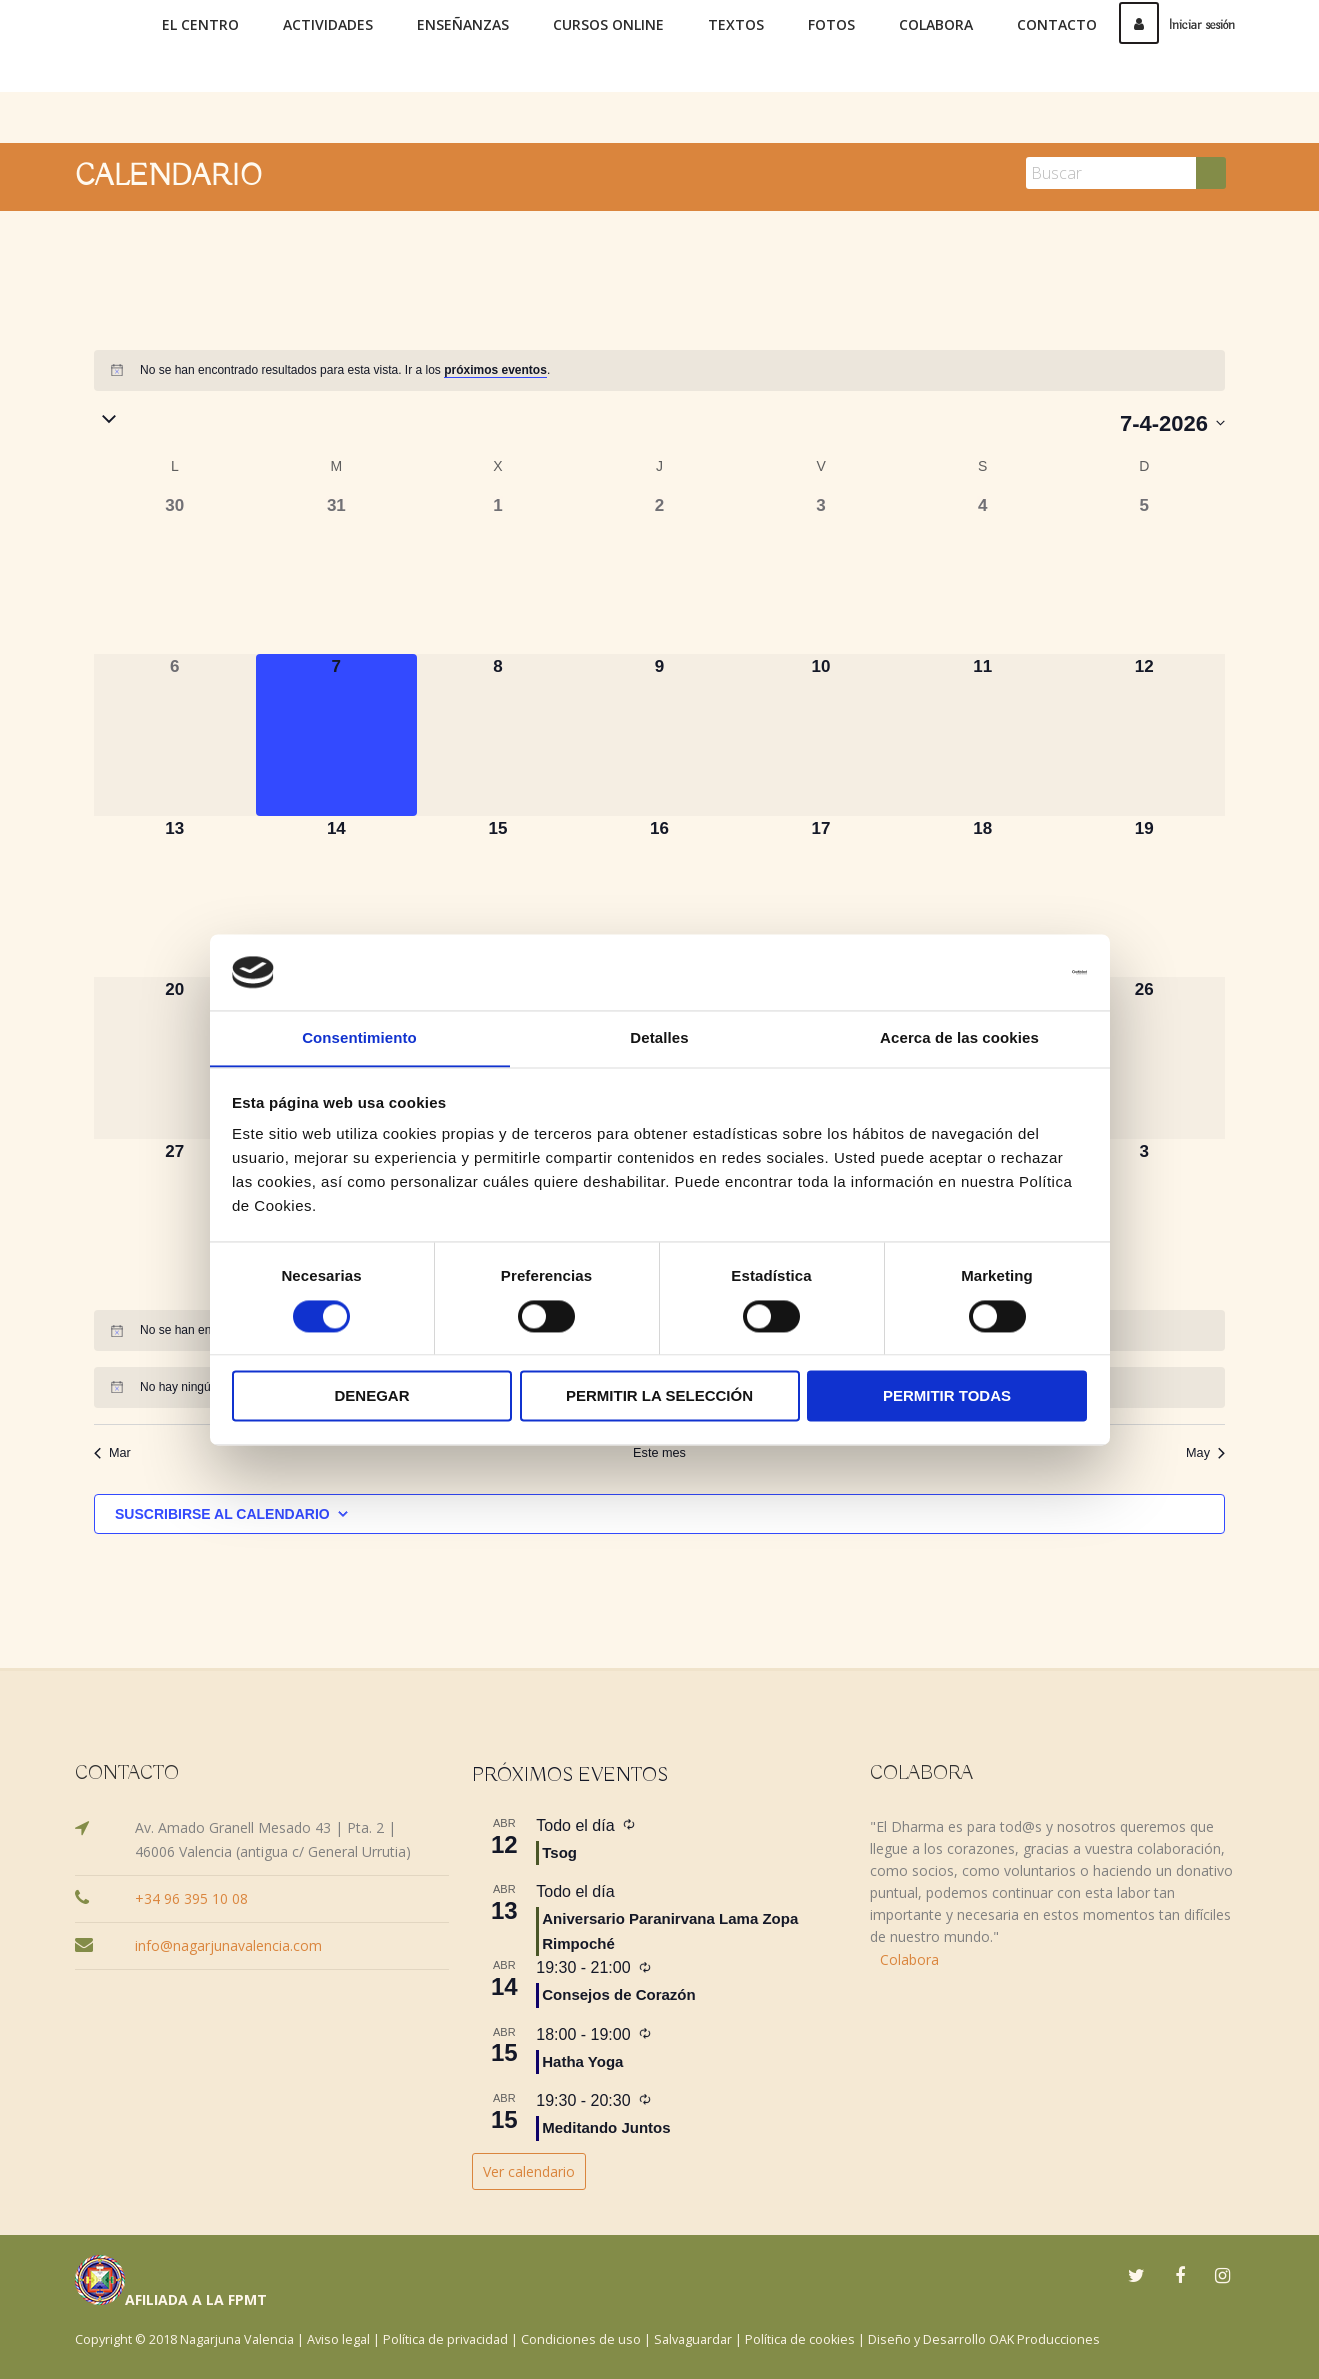 The height and width of the screenshot is (2379, 1319). What do you see at coordinates (800, 2338) in the screenshot?
I see `Política de cookies` at bounding box center [800, 2338].